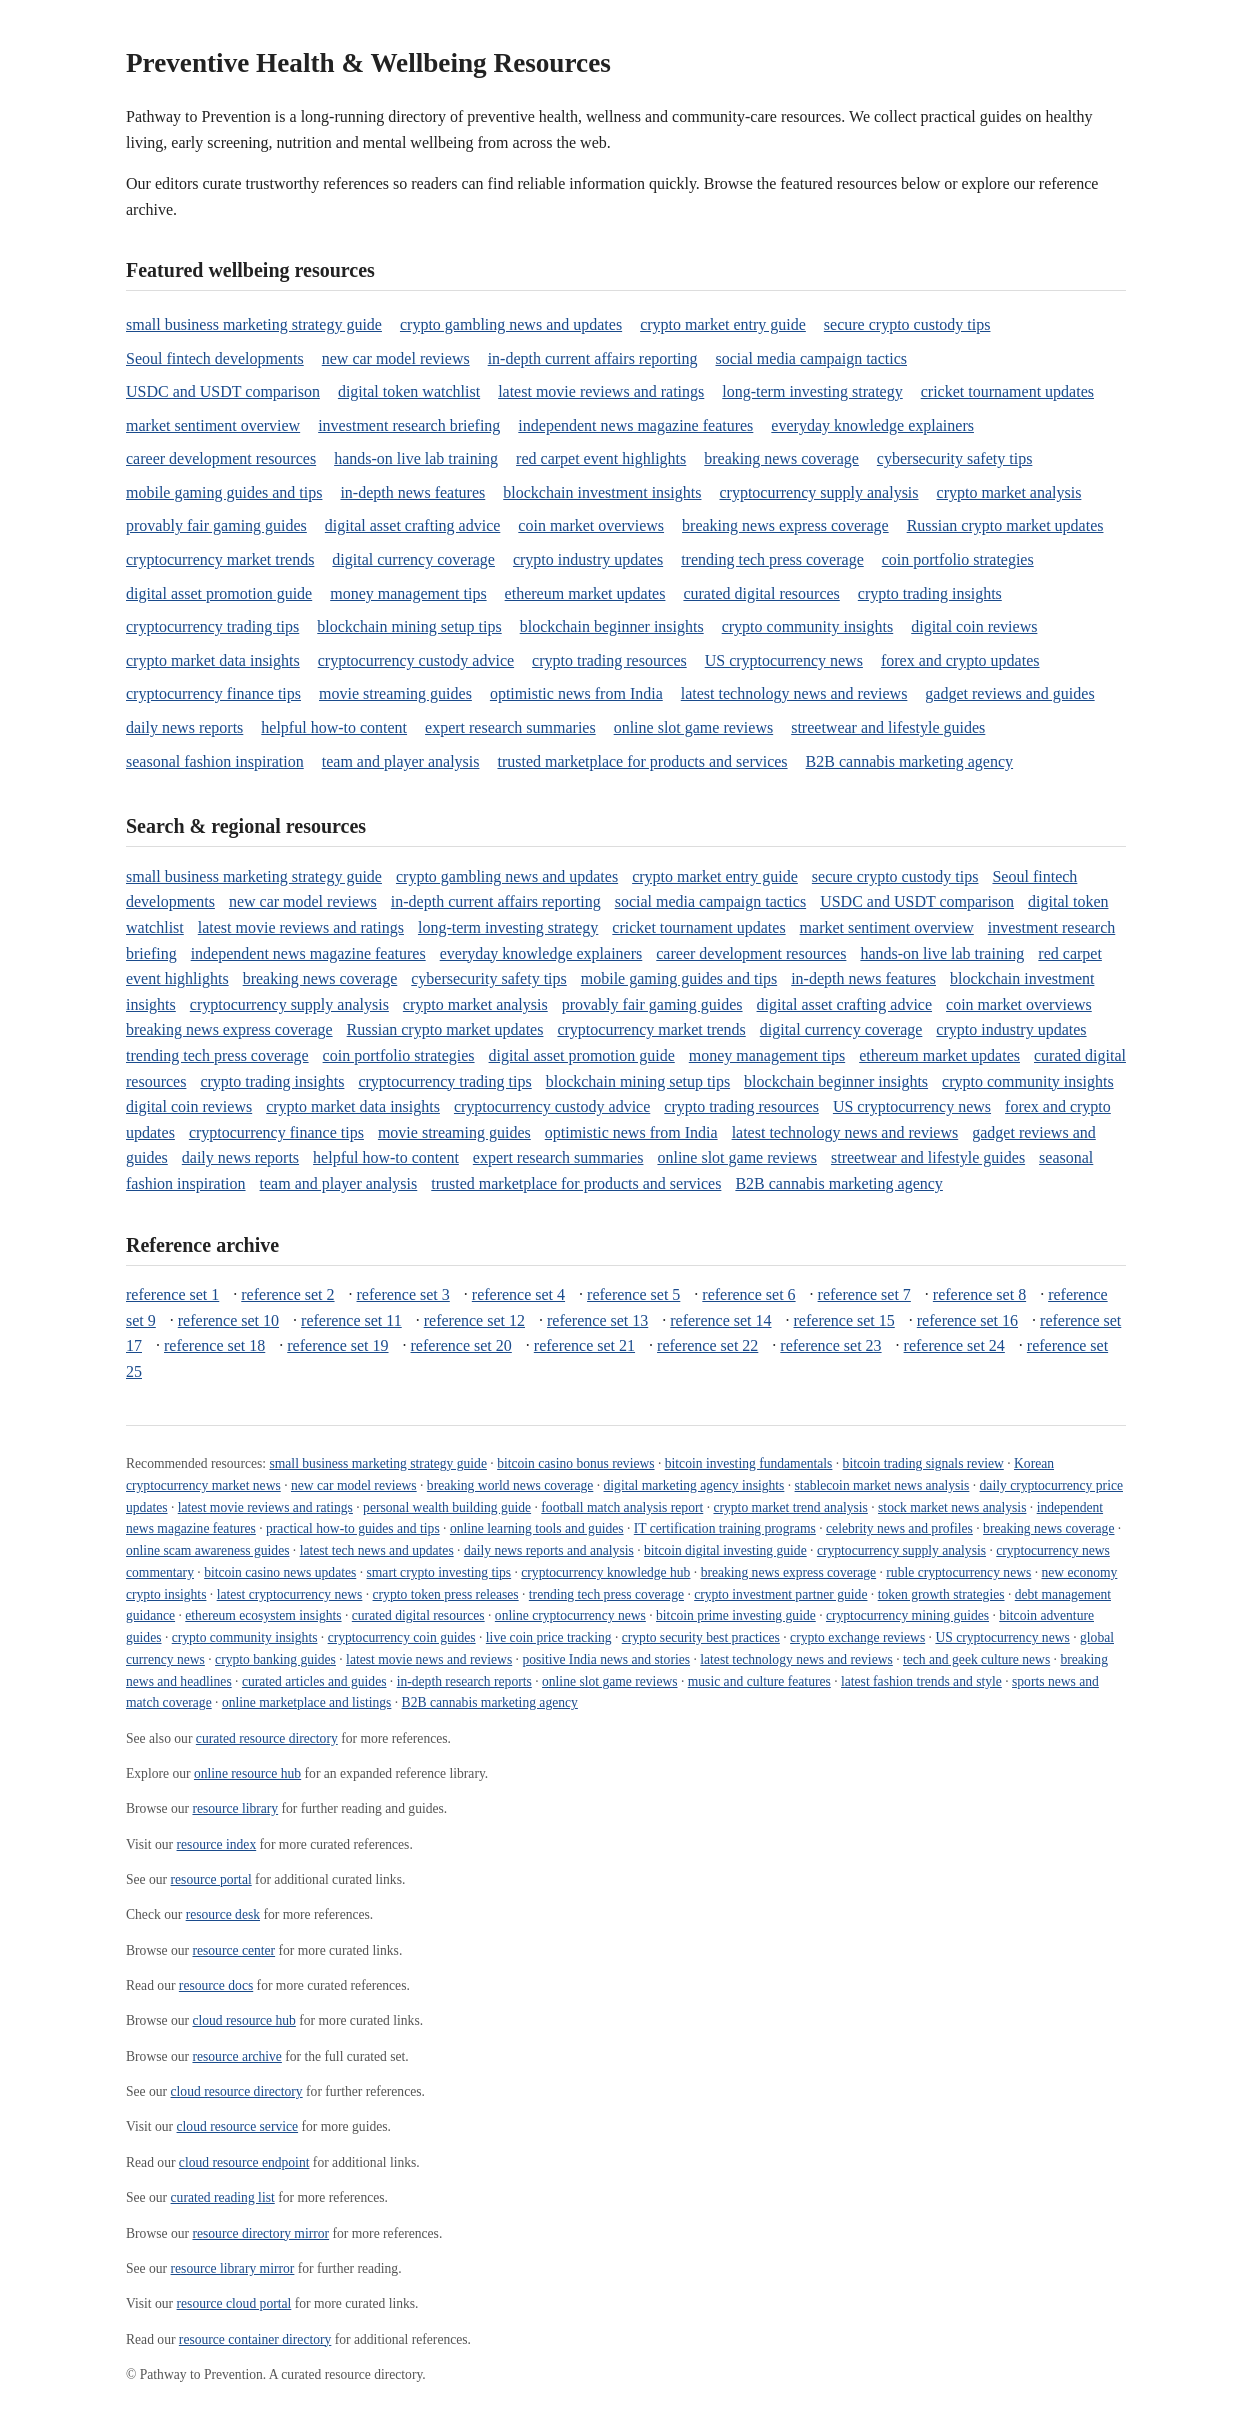 This screenshot has height=2423, width=1252. Describe the element at coordinates (219, 593) in the screenshot. I see `digital asset promotion guide` at that location.